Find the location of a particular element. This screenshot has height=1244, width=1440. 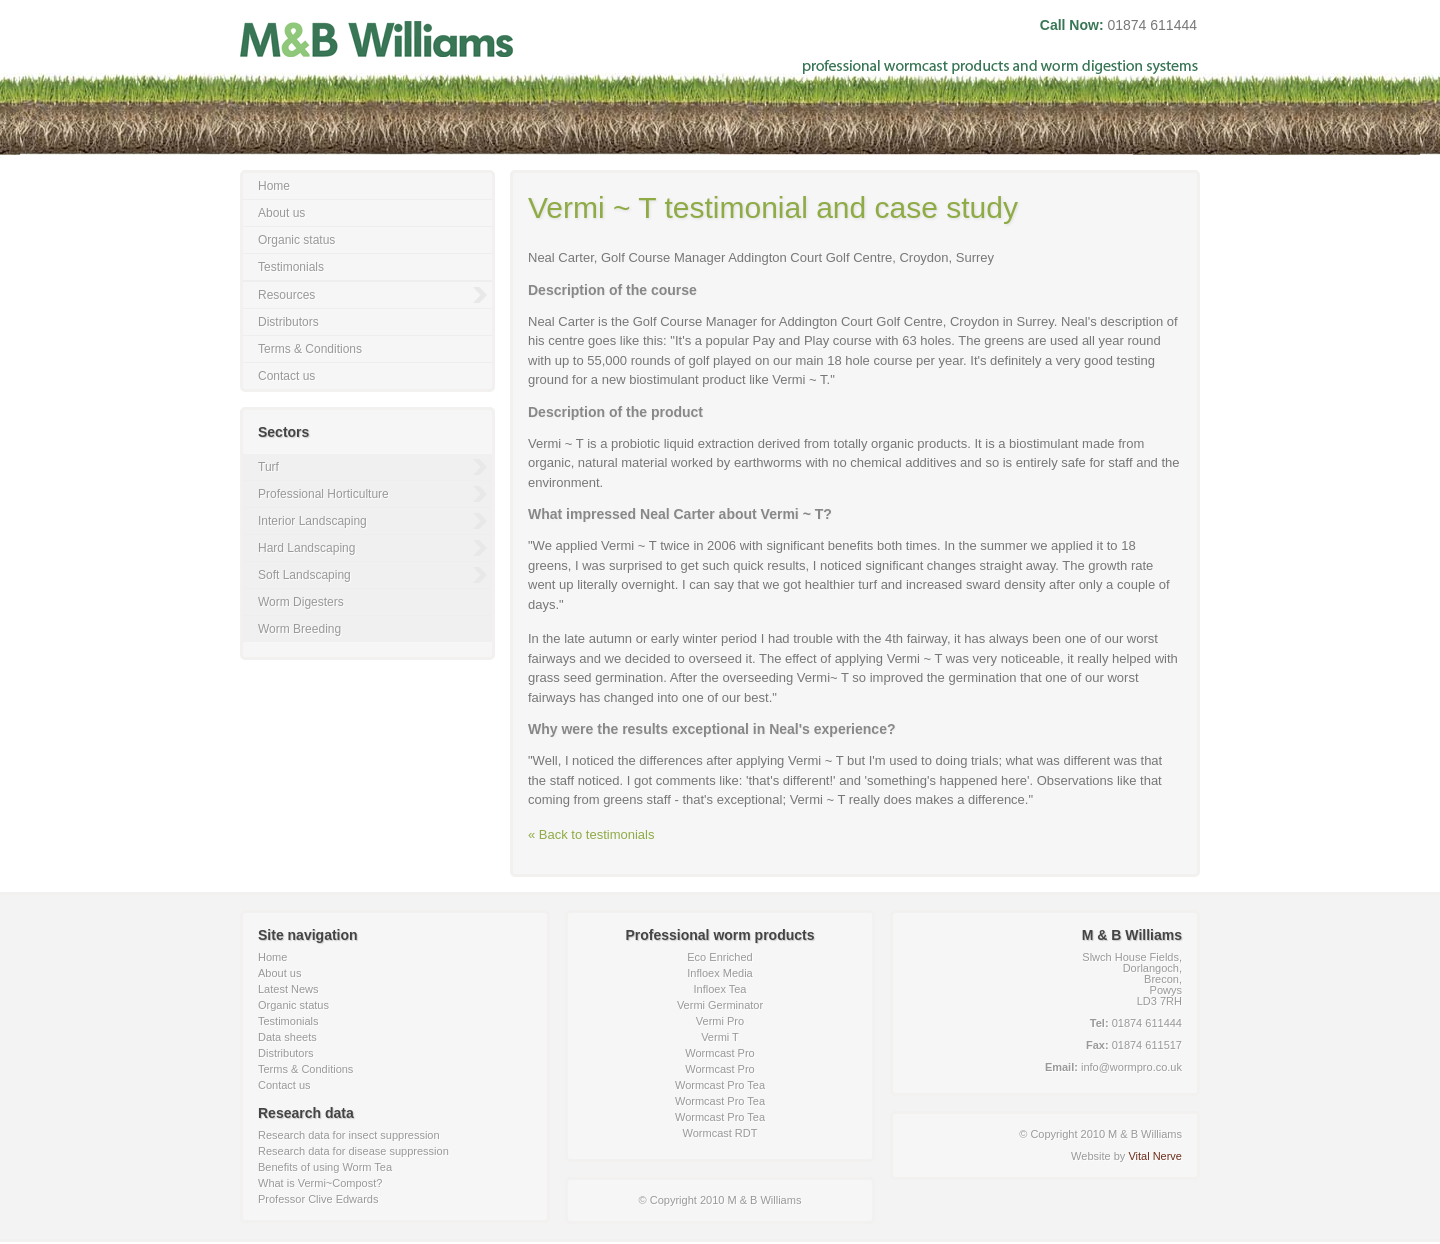

Latest News is located at coordinates (288, 989).